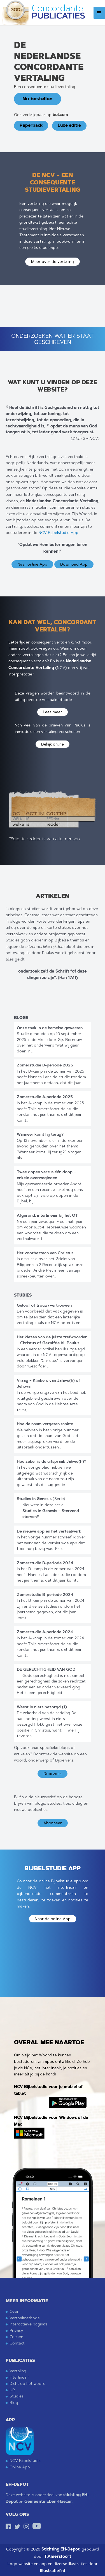 Image resolution: width=105 pixels, height=2576 pixels. What do you see at coordinates (14, 2311) in the screenshot?
I see `Over` at bounding box center [14, 2311].